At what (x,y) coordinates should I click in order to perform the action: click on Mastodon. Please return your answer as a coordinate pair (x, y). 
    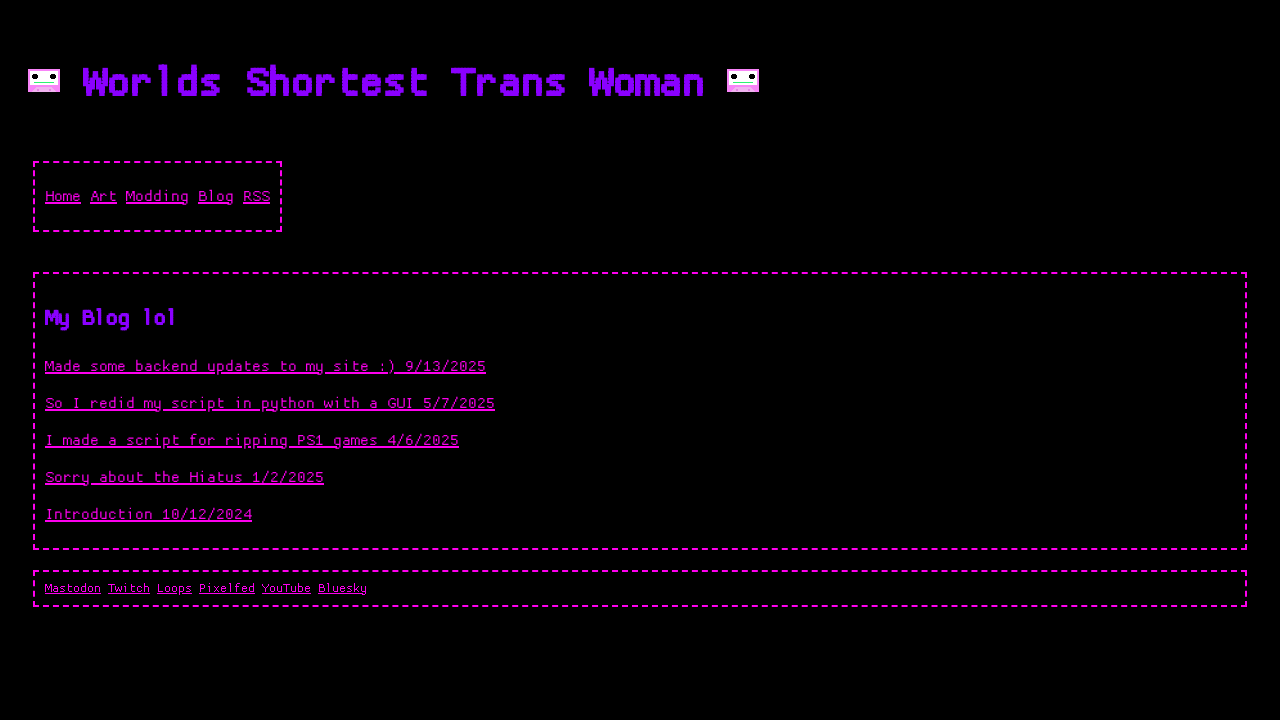
    Looking at the image, I should click on (73, 588).